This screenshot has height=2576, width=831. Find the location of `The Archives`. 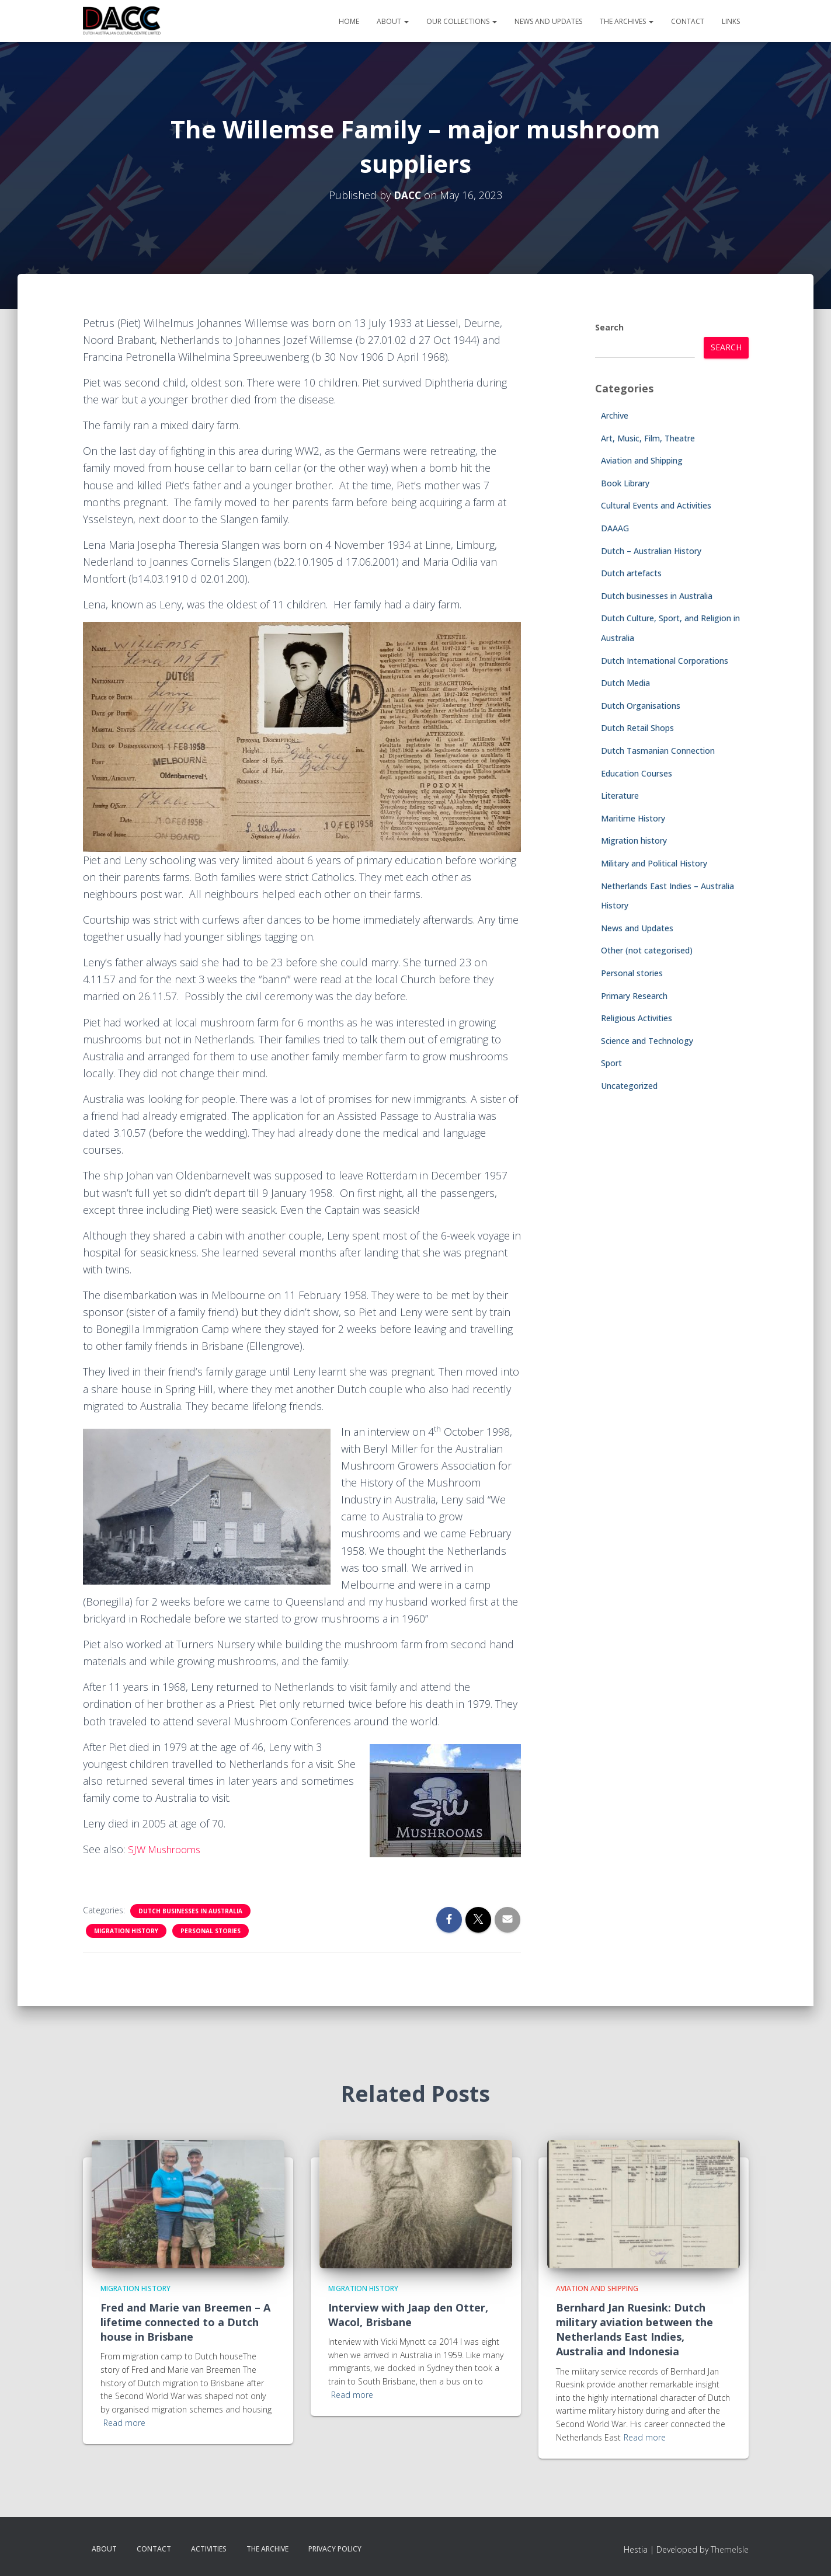

The Archives is located at coordinates (626, 21).